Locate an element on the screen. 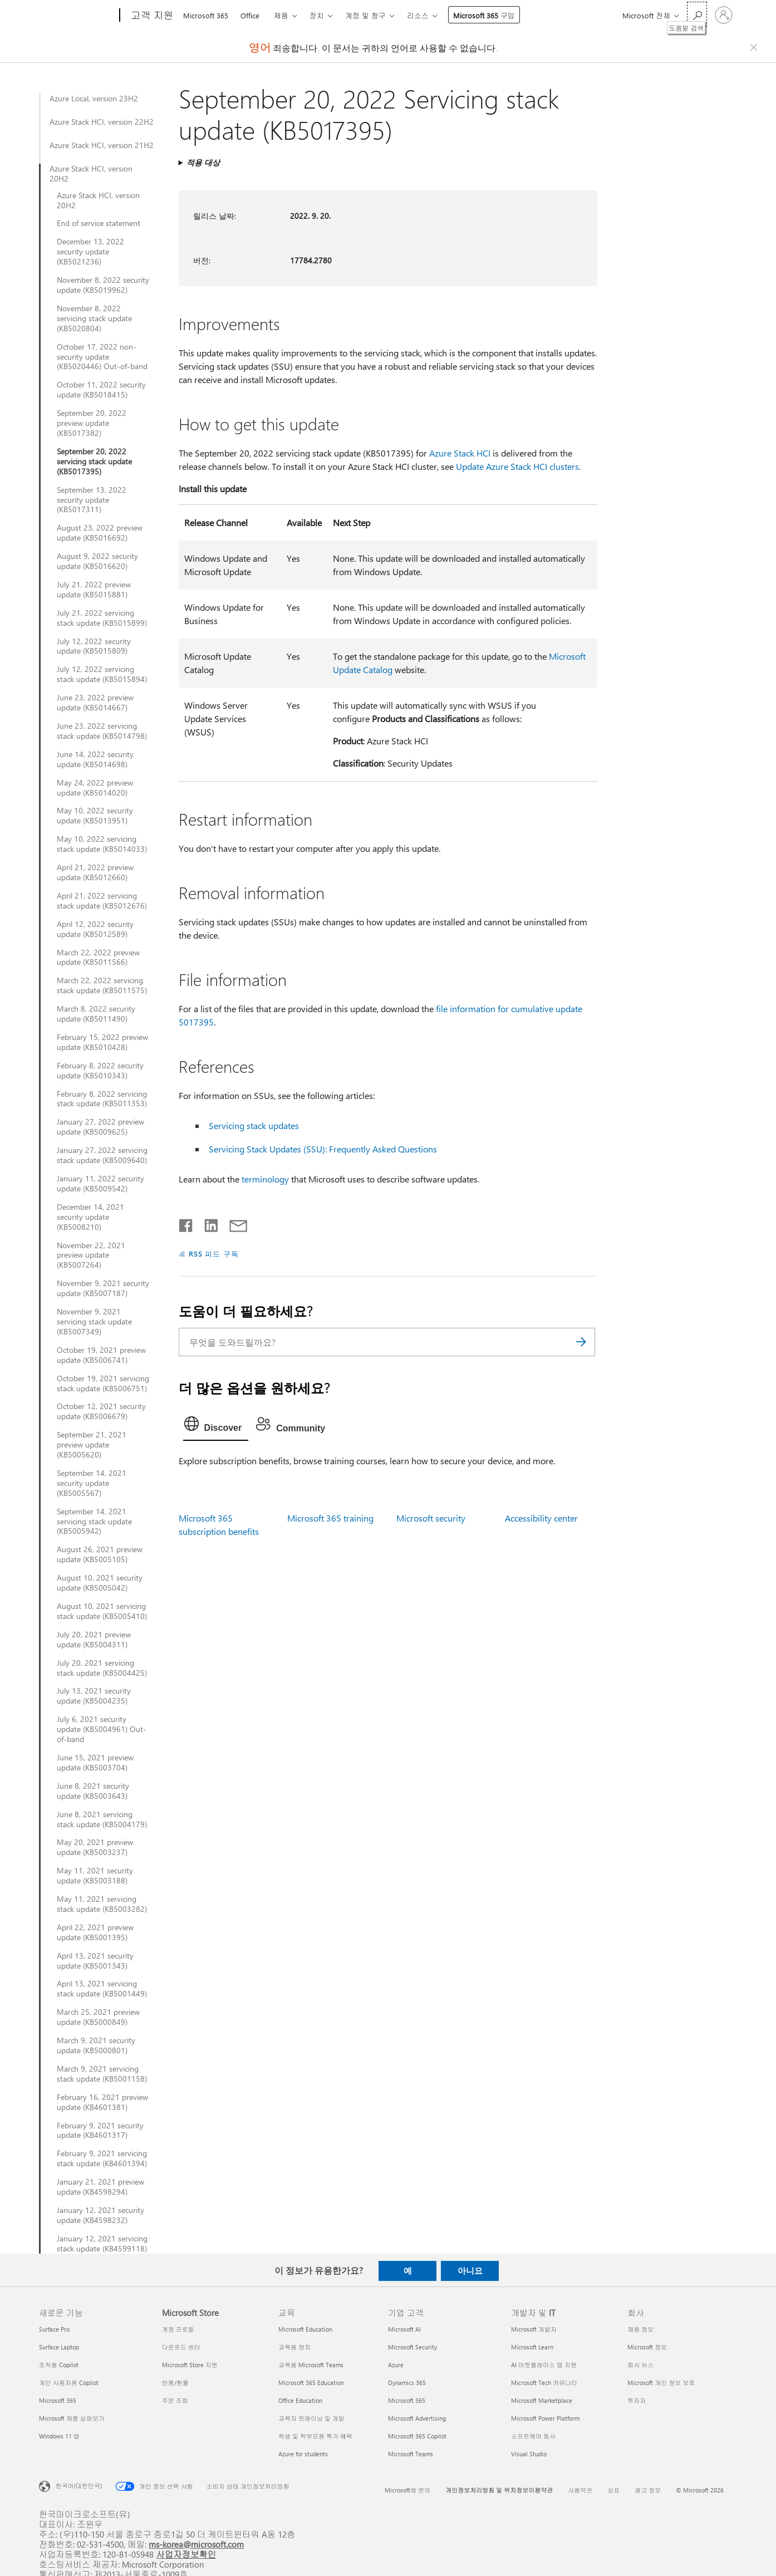 The height and width of the screenshot is (2576, 776). October 19, 2021 servicing stack update (KB5006751) is located at coordinates (103, 1383).